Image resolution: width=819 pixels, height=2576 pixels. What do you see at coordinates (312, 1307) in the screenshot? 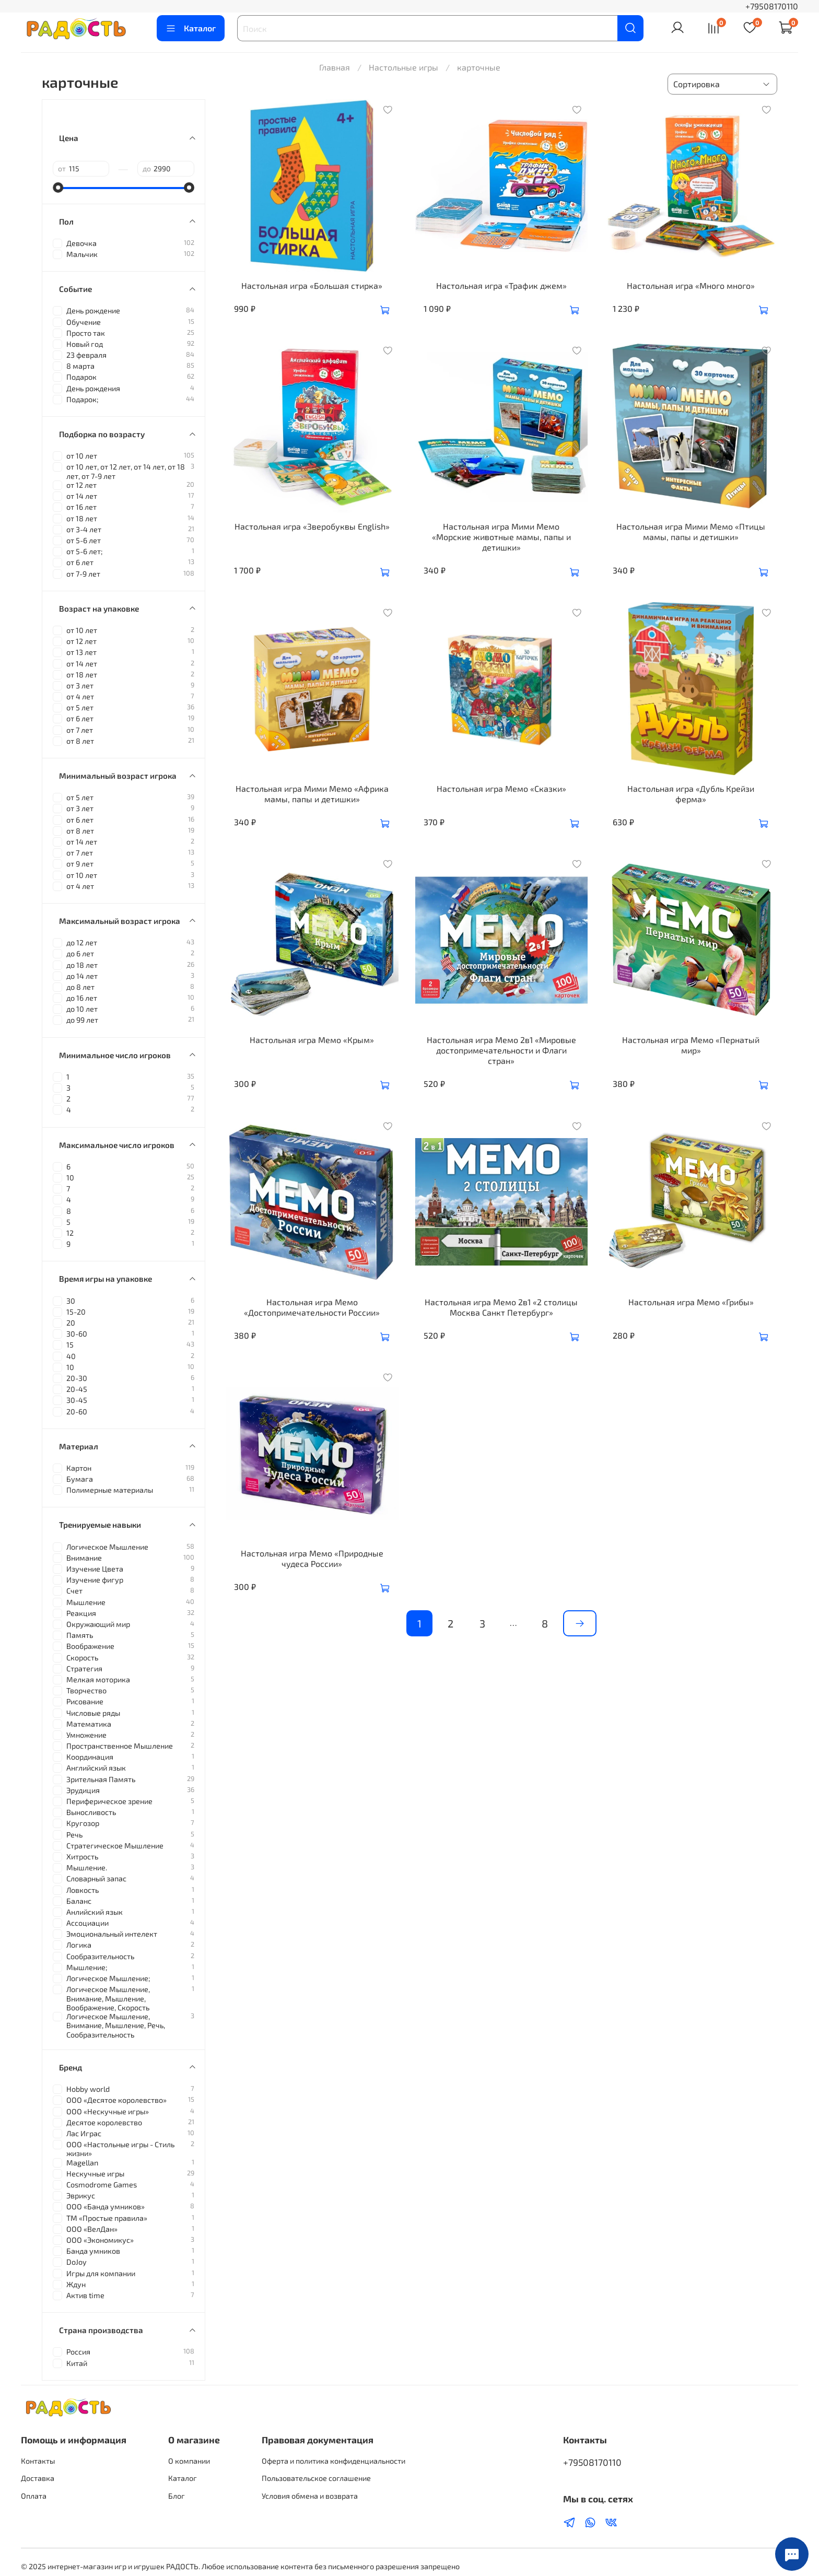
I see `Настольная игра Мемо «Достопримечательности России»` at bounding box center [312, 1307].